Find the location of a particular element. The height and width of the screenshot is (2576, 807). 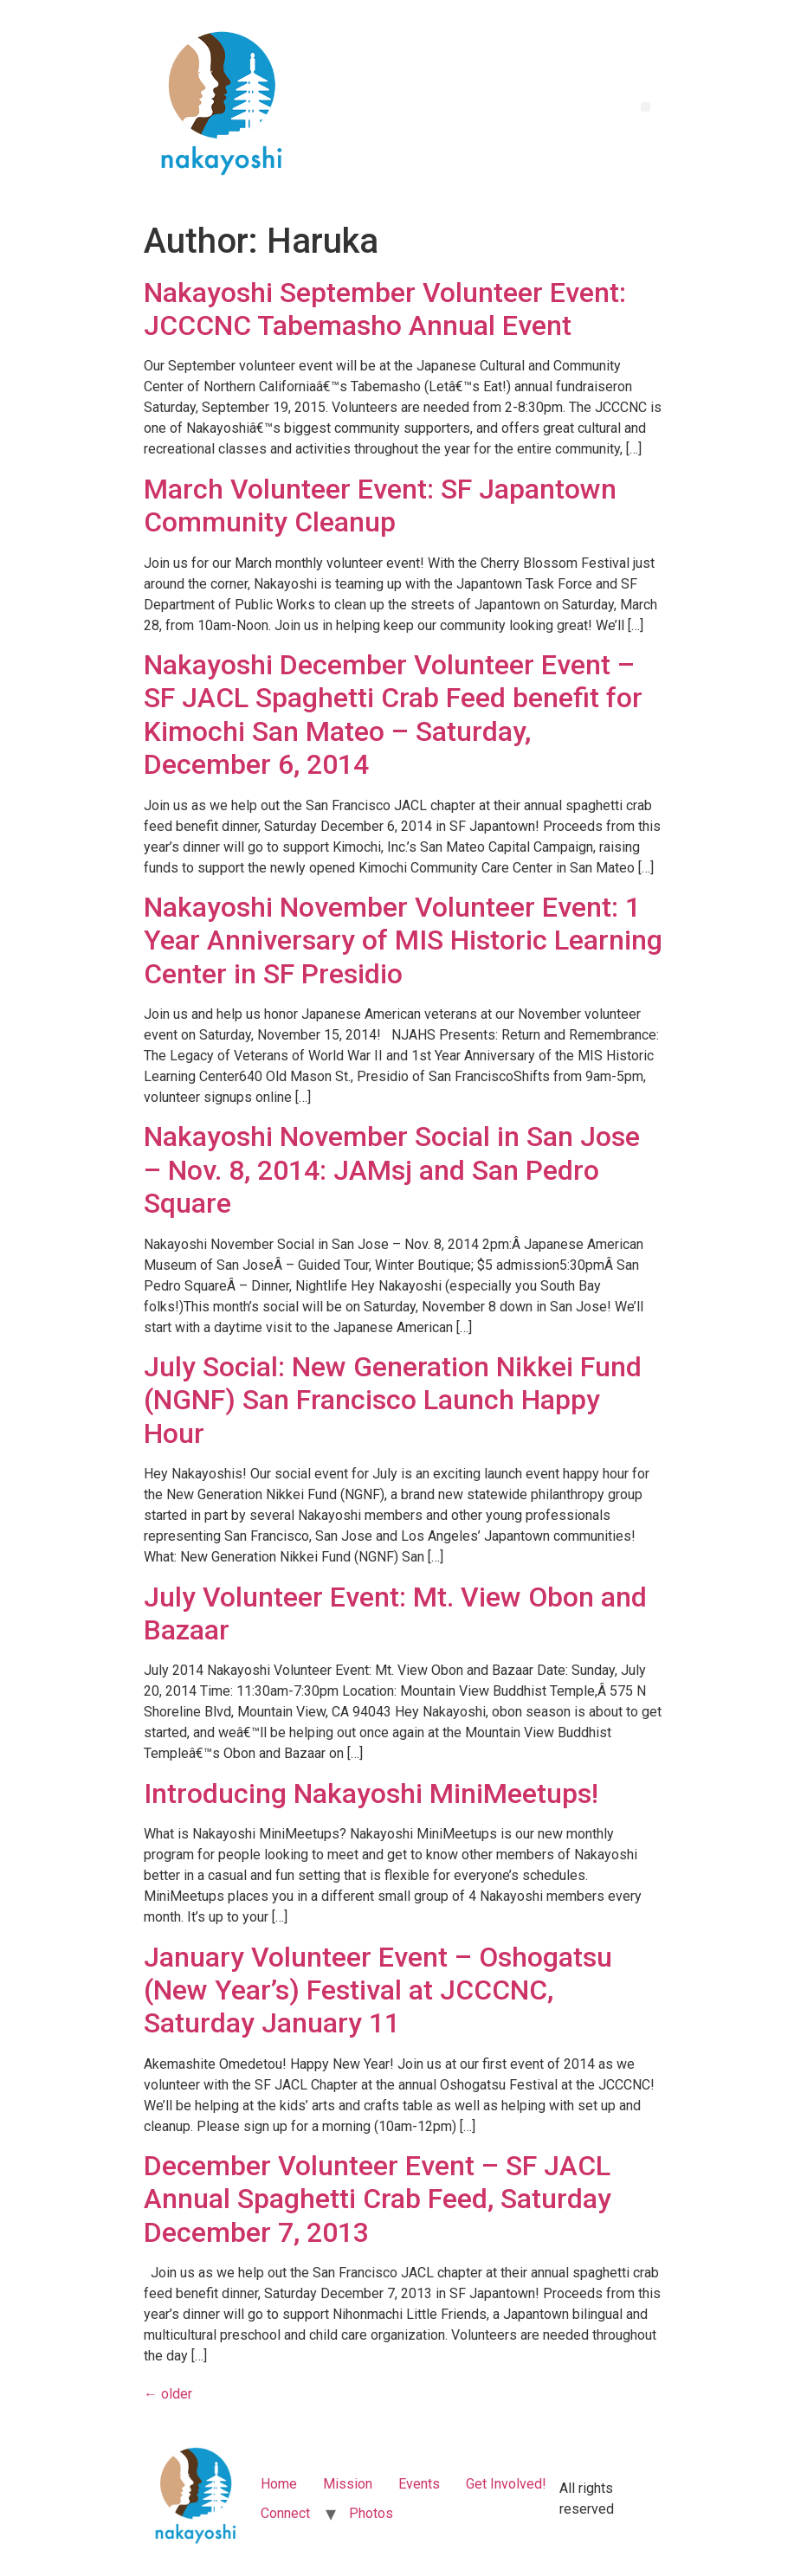

Introducing Nakayoshi MiniMeetups! is located at coordinates (371, 1793).